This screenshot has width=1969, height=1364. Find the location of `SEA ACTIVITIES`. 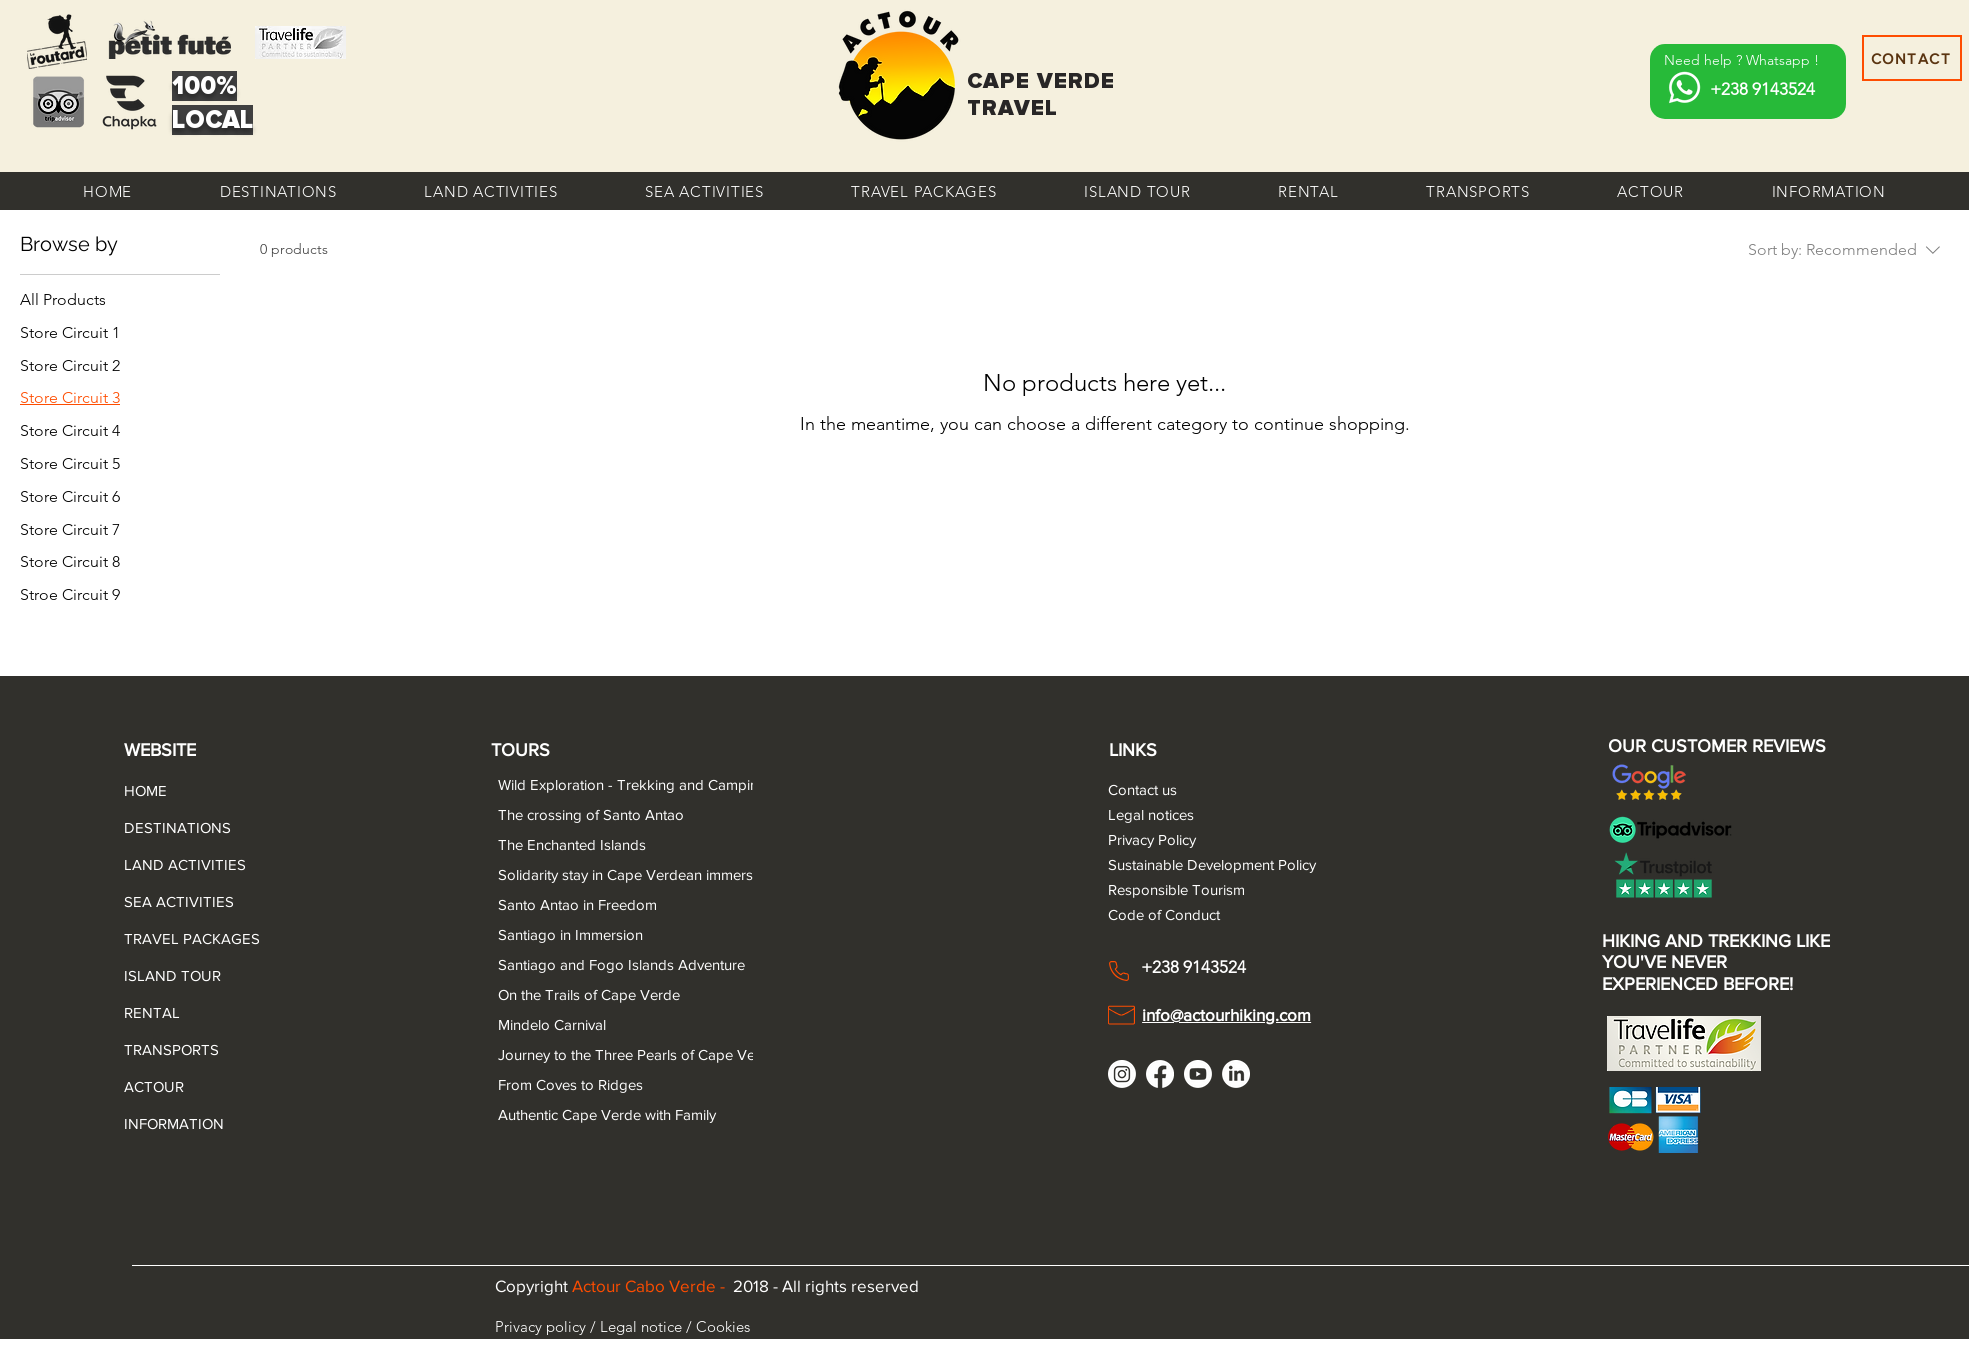

SEA ACTIVITIES is located at coordinates (172, 901).